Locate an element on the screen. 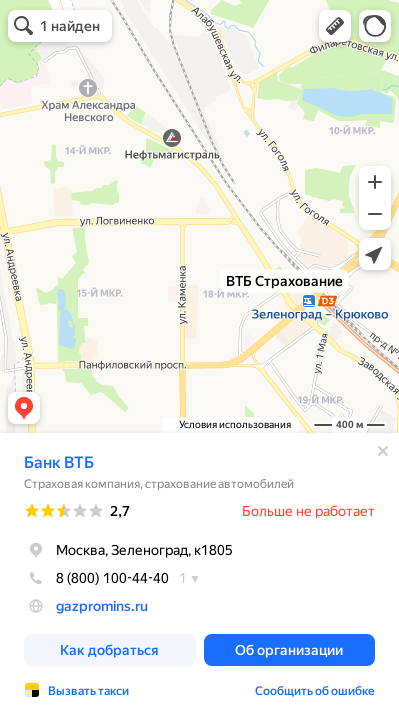 The width and height of the screenshot is (399, 720). Условия использования is located at coordinates (235, 424).